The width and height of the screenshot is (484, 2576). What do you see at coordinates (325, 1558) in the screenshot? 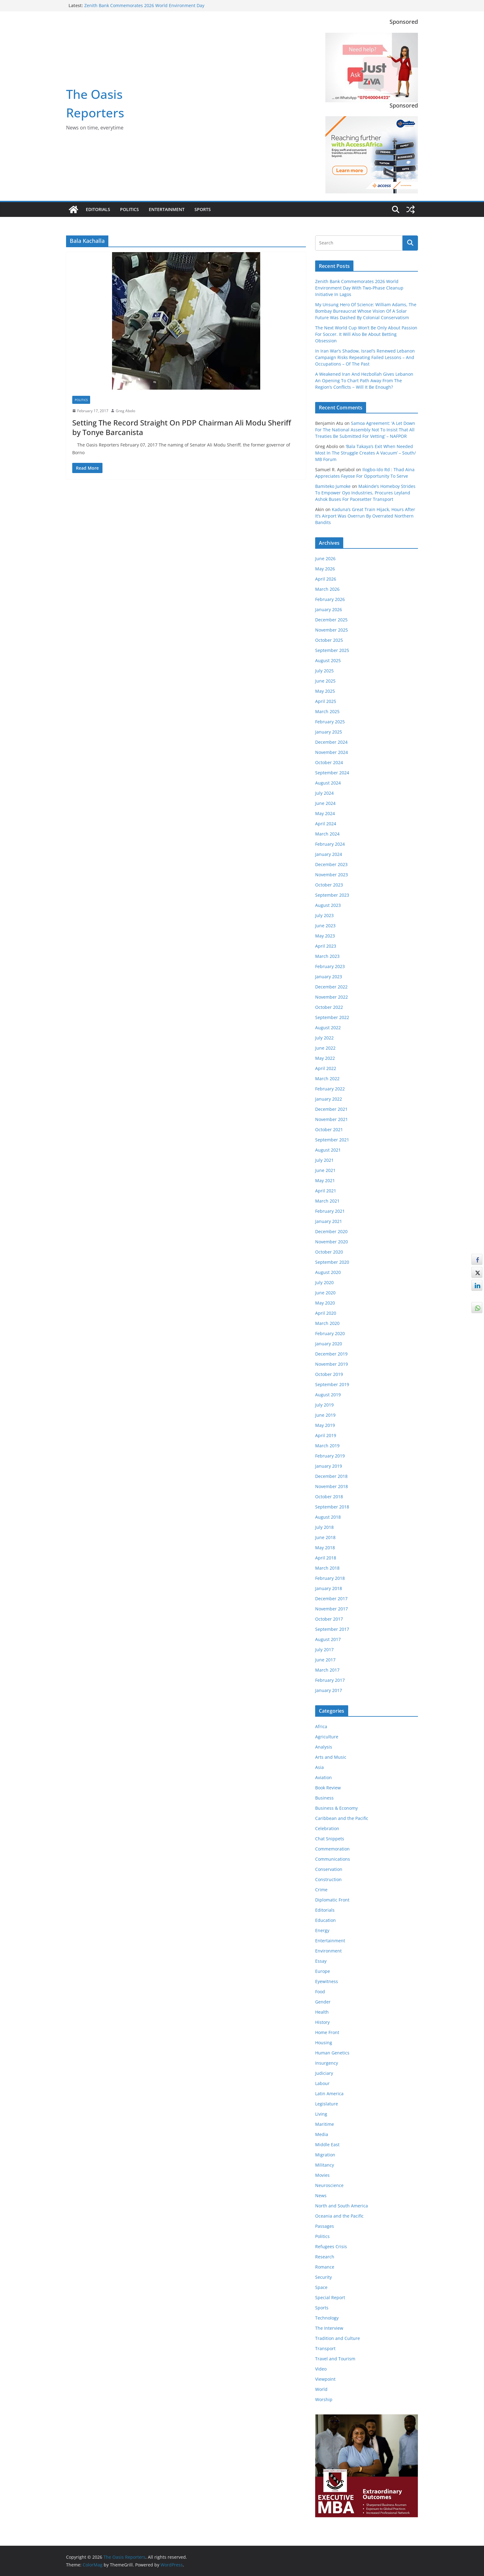
I see `April 2018` at bounding box center [325, 1558].